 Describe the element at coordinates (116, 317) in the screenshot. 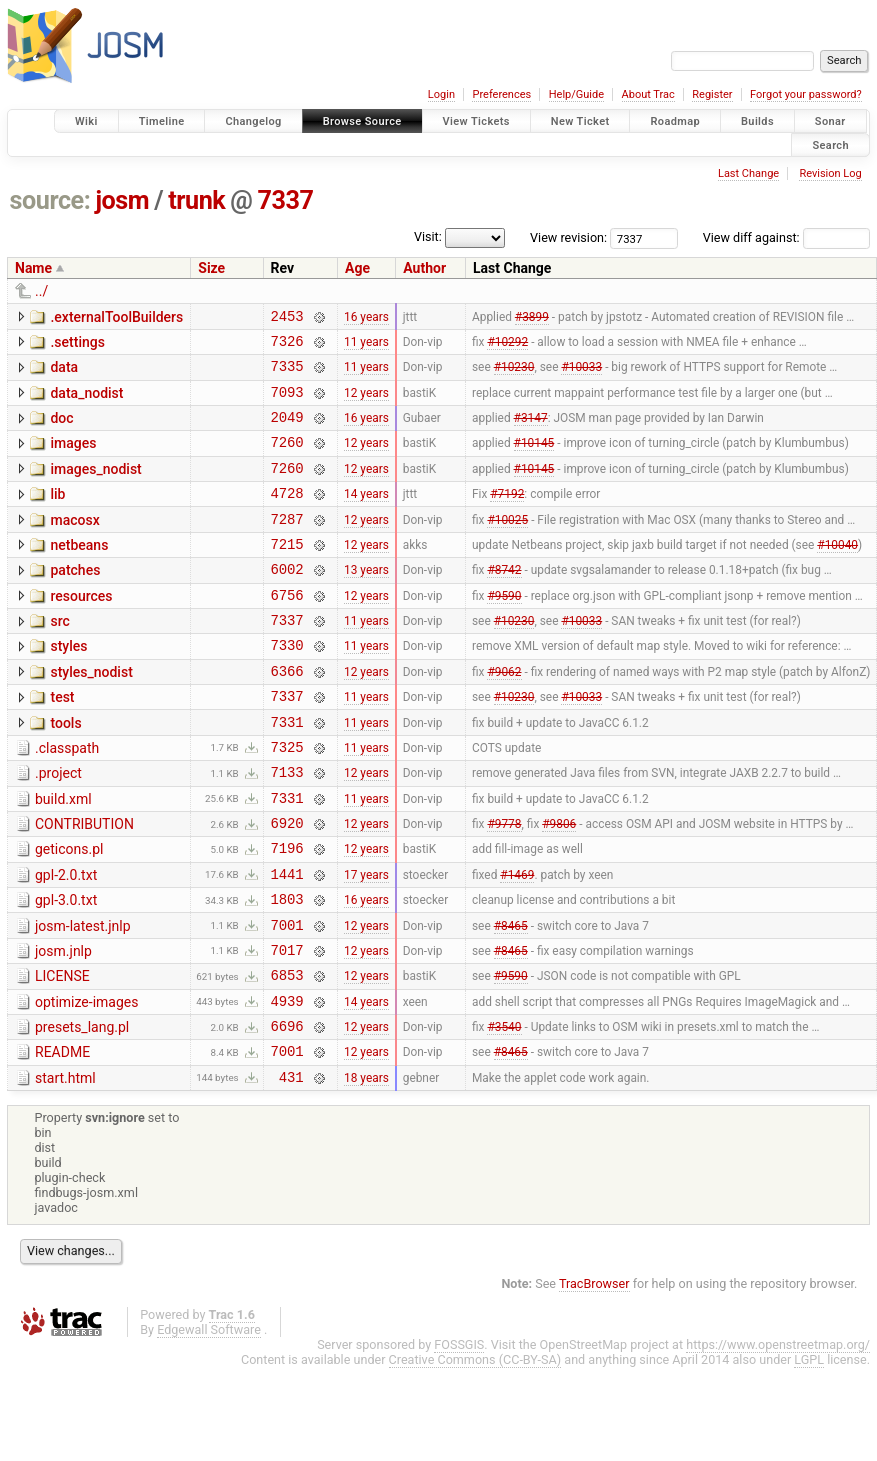

I see `.externalToolBuilders` at that location.